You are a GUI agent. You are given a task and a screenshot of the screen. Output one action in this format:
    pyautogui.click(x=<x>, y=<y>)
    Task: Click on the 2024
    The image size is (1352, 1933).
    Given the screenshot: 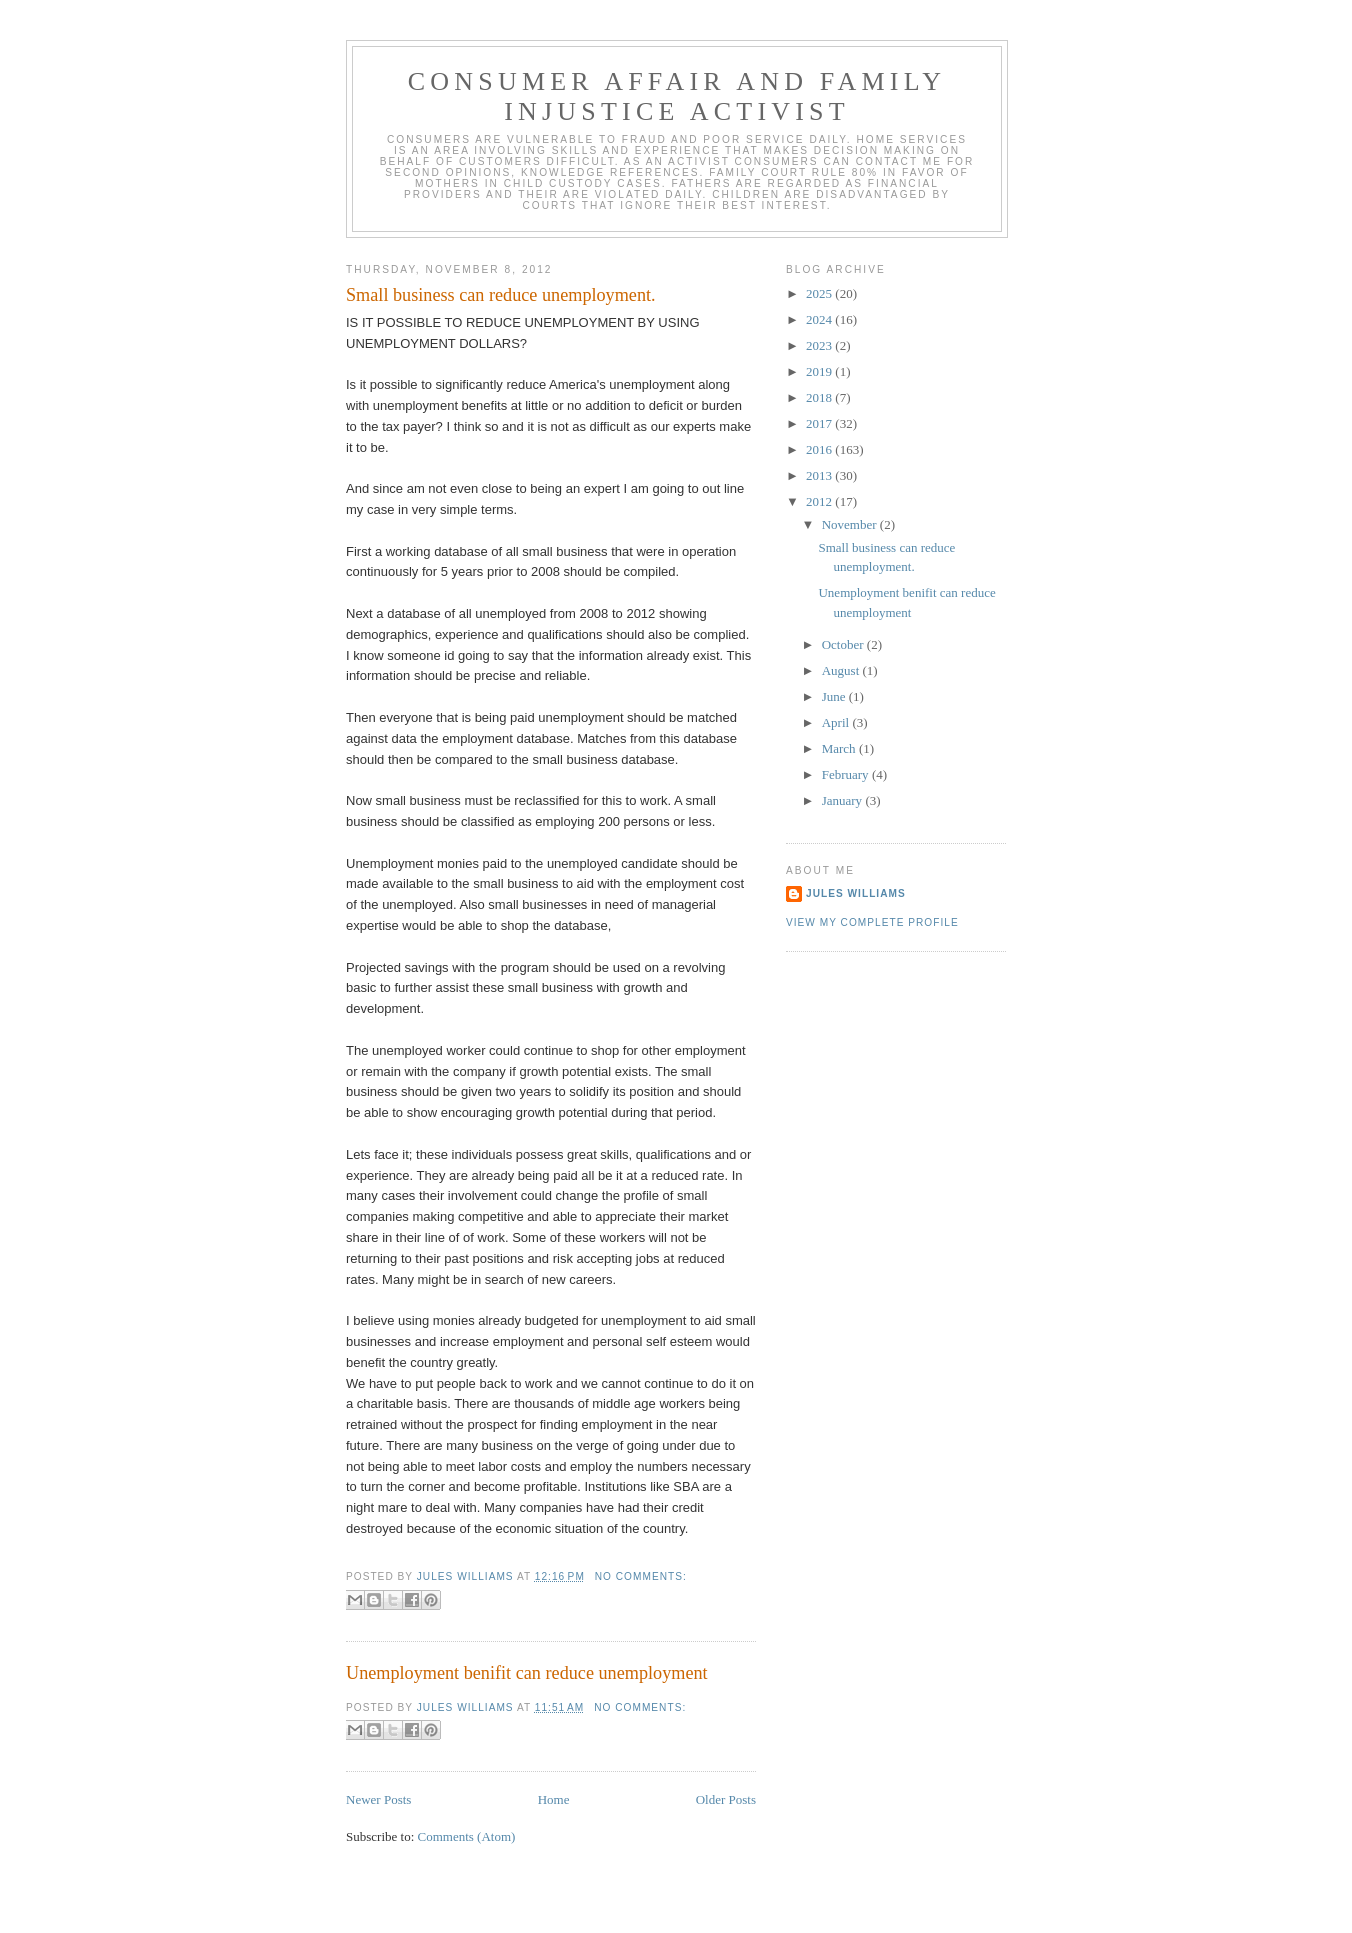 What is the action you would take?
    pyautogui.click(x=820, y=319)
    